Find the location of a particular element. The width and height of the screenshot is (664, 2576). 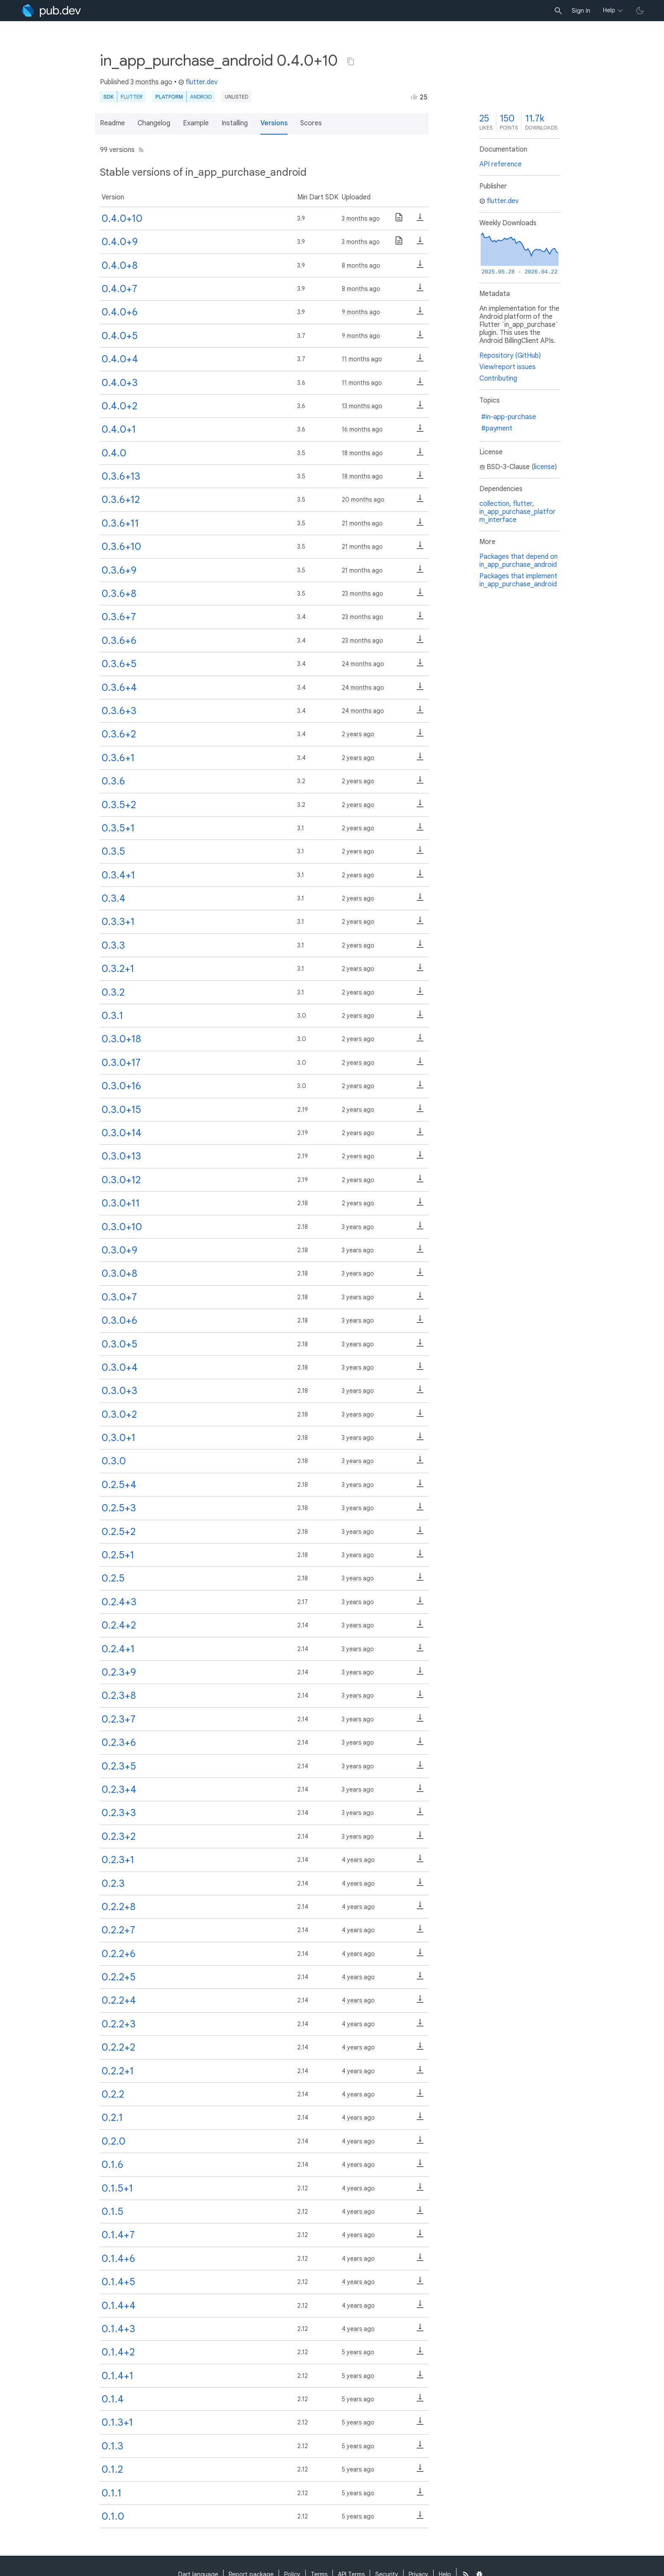

0.3.6+7 is located at coordinates (119, 616).